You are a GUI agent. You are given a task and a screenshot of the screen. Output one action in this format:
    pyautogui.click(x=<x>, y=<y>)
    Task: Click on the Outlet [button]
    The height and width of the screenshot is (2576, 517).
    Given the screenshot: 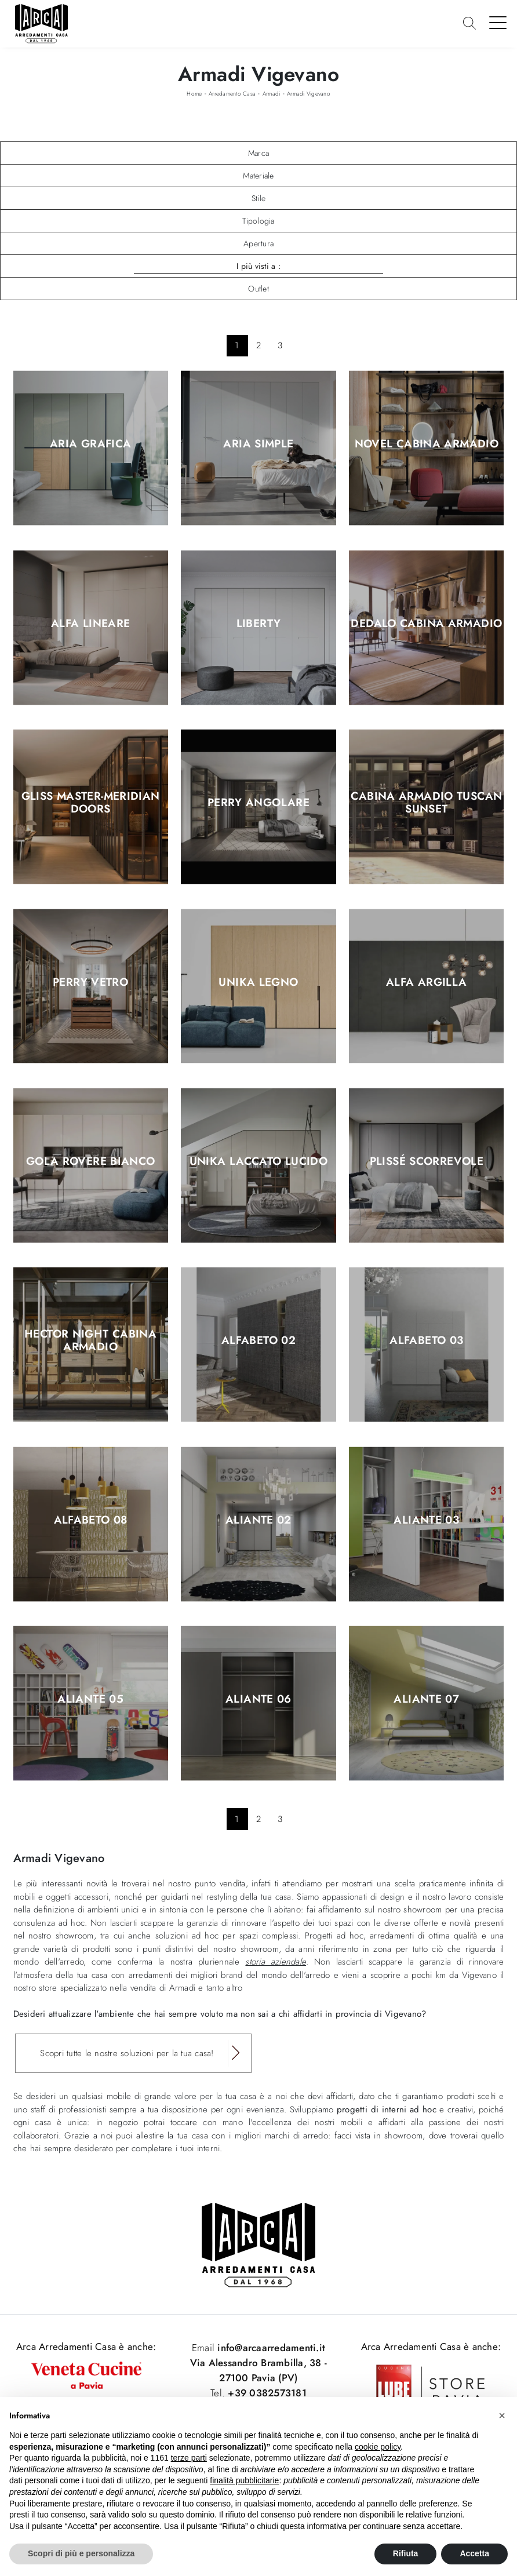 What is the action you would take?
    pyautogui.click(x=258, y=288)
    